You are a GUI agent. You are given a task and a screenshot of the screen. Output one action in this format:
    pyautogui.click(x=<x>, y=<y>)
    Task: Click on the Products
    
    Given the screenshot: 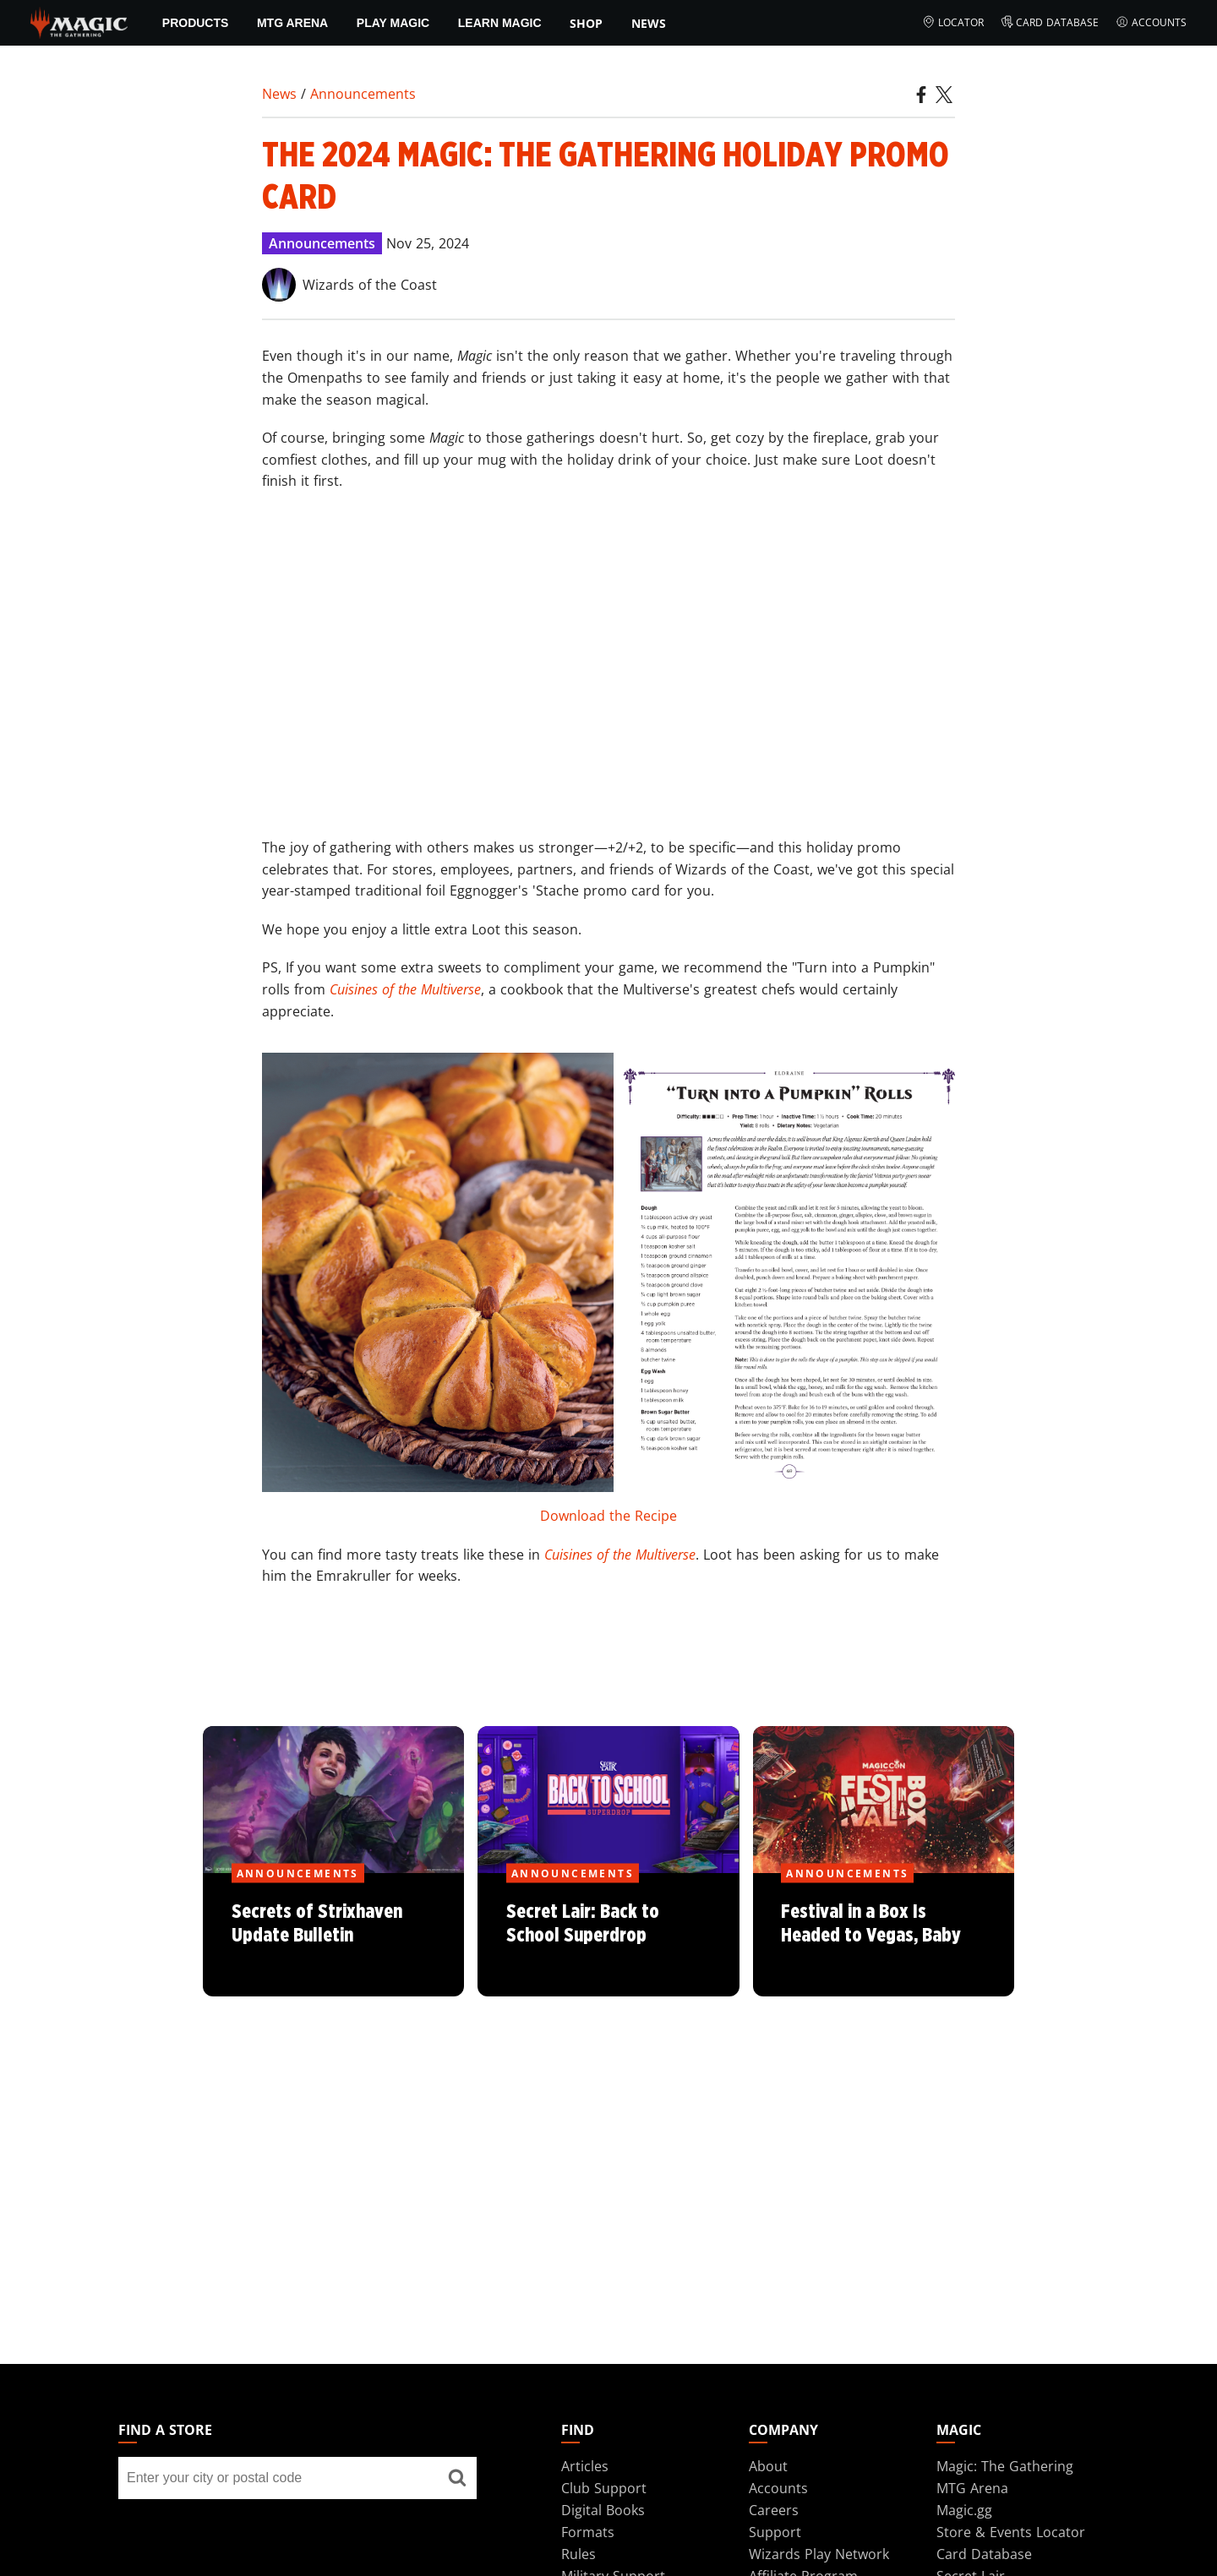 What is the action you would take?
    pyautogui.click(x=195, y=23)
    